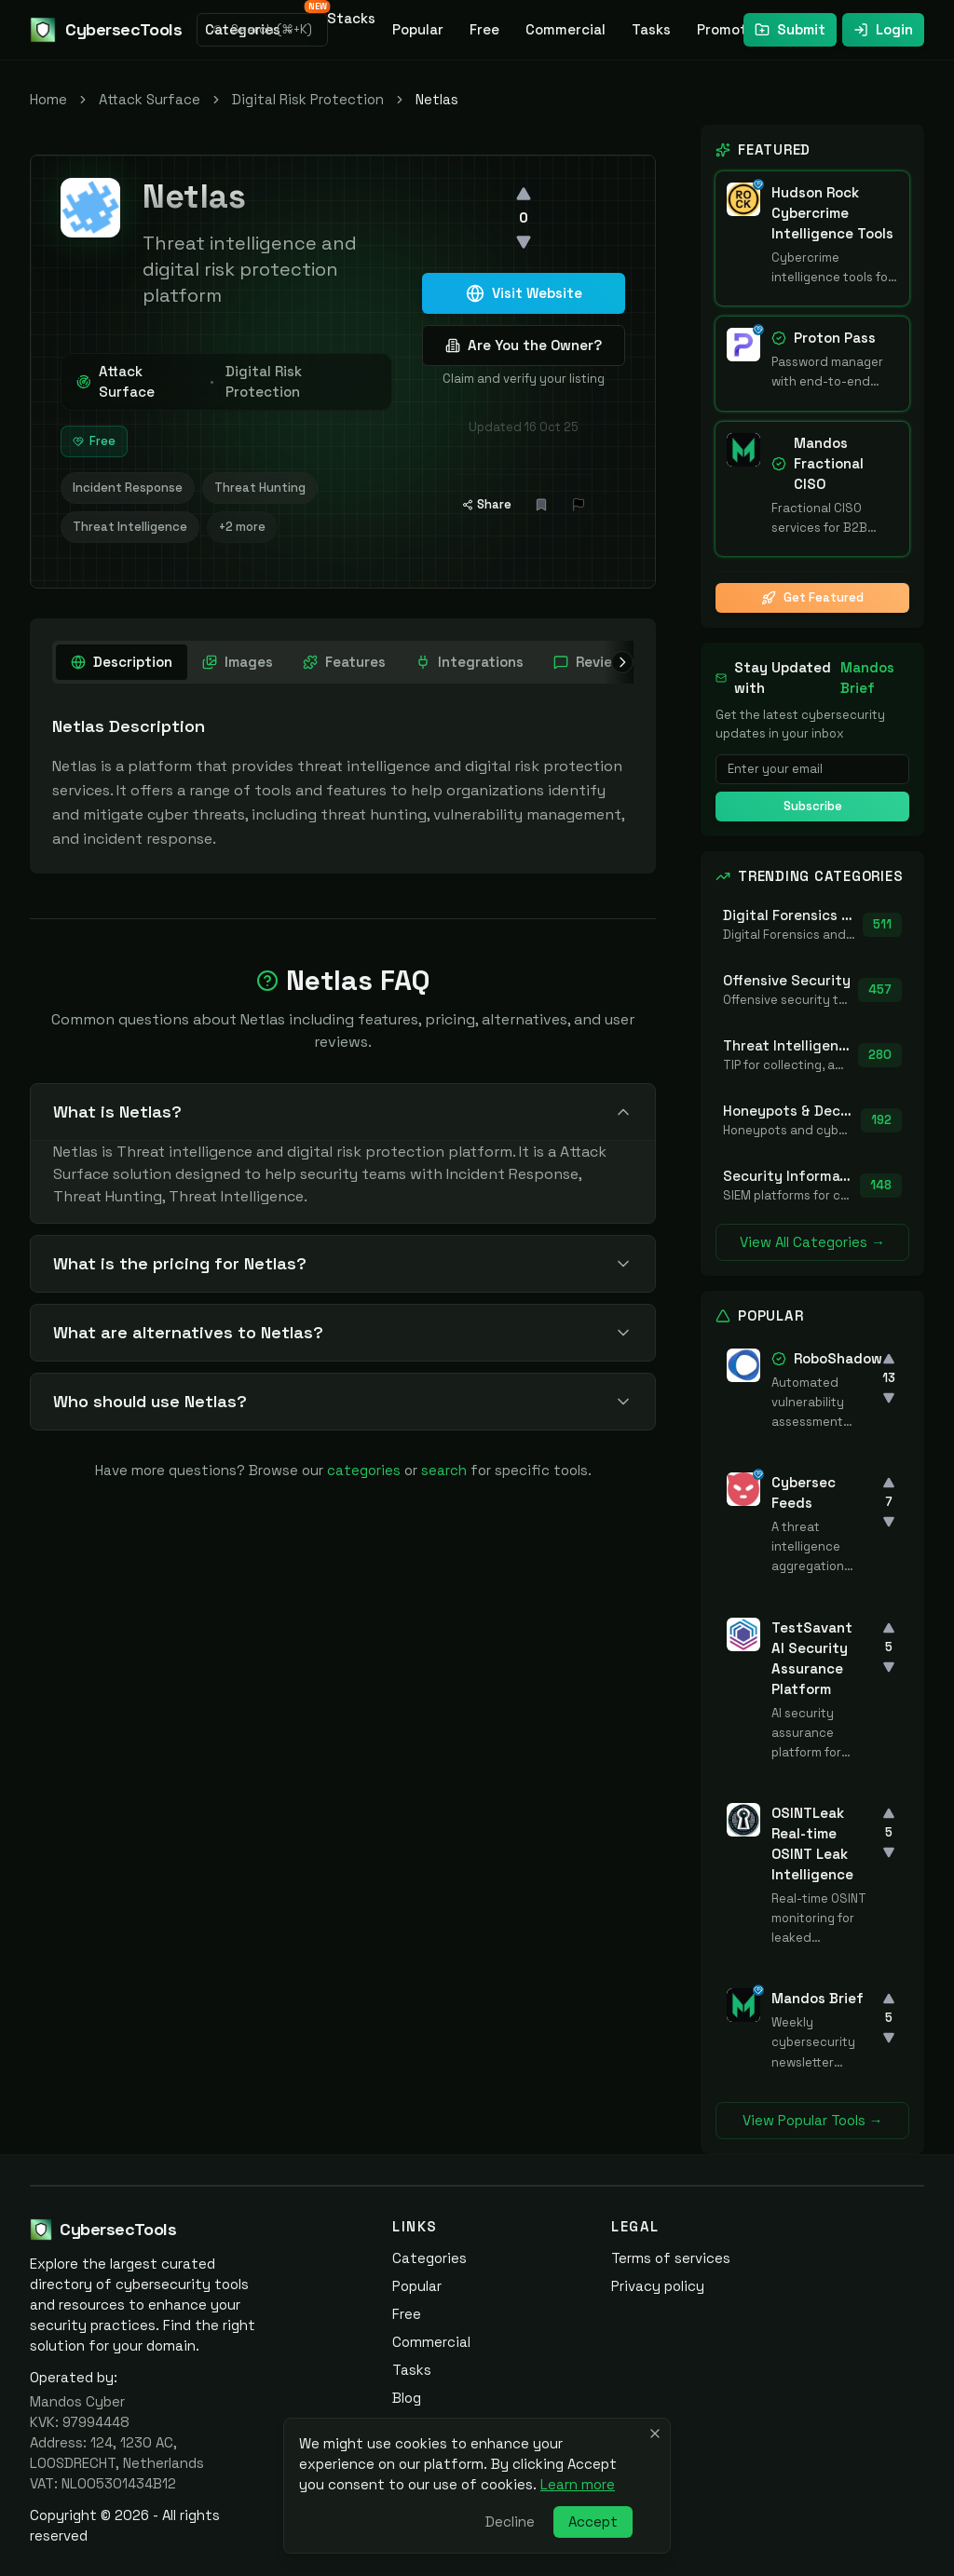  I want to click on Categories, so click(429, 2258).